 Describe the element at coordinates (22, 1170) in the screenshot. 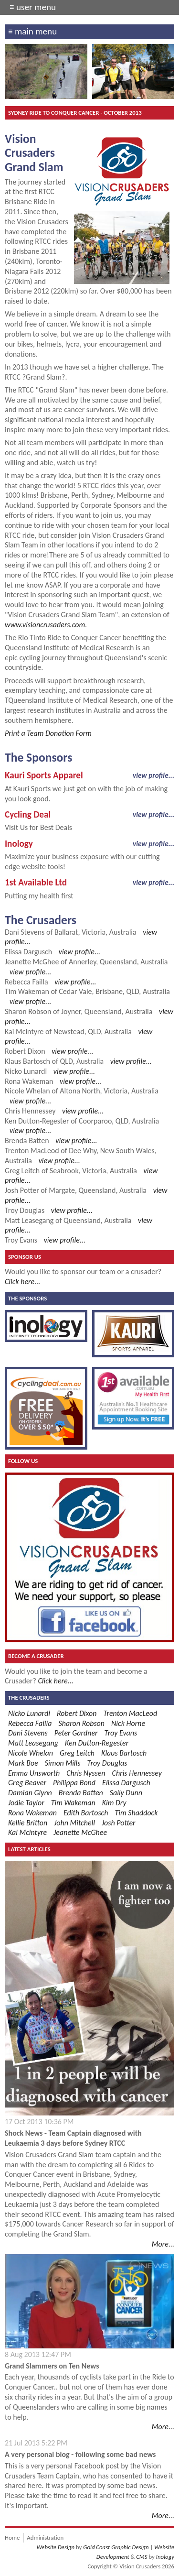

I see `Greg Leitch` at that location.